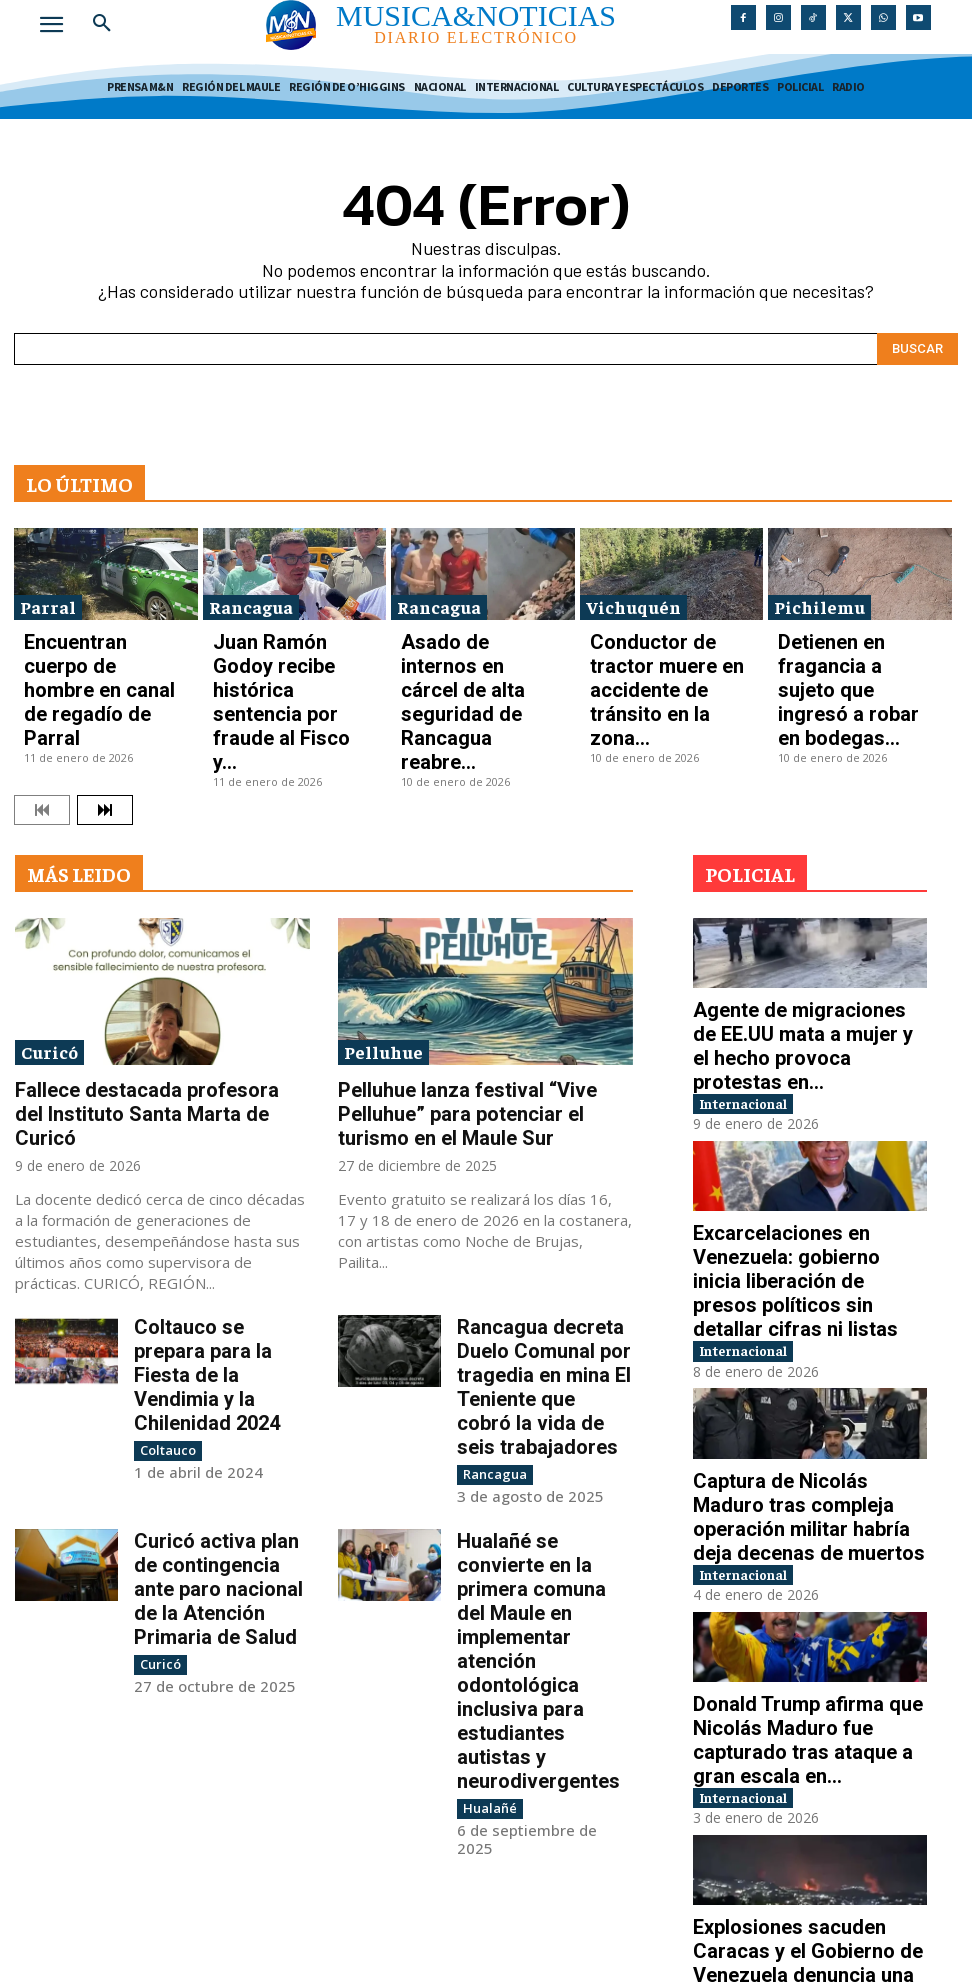 The width and height of the screenshot is (972, 1986). I want to click on Asado de internos en cárcel de alta seguridad de Rancagua reabre..., so click(478, 638).